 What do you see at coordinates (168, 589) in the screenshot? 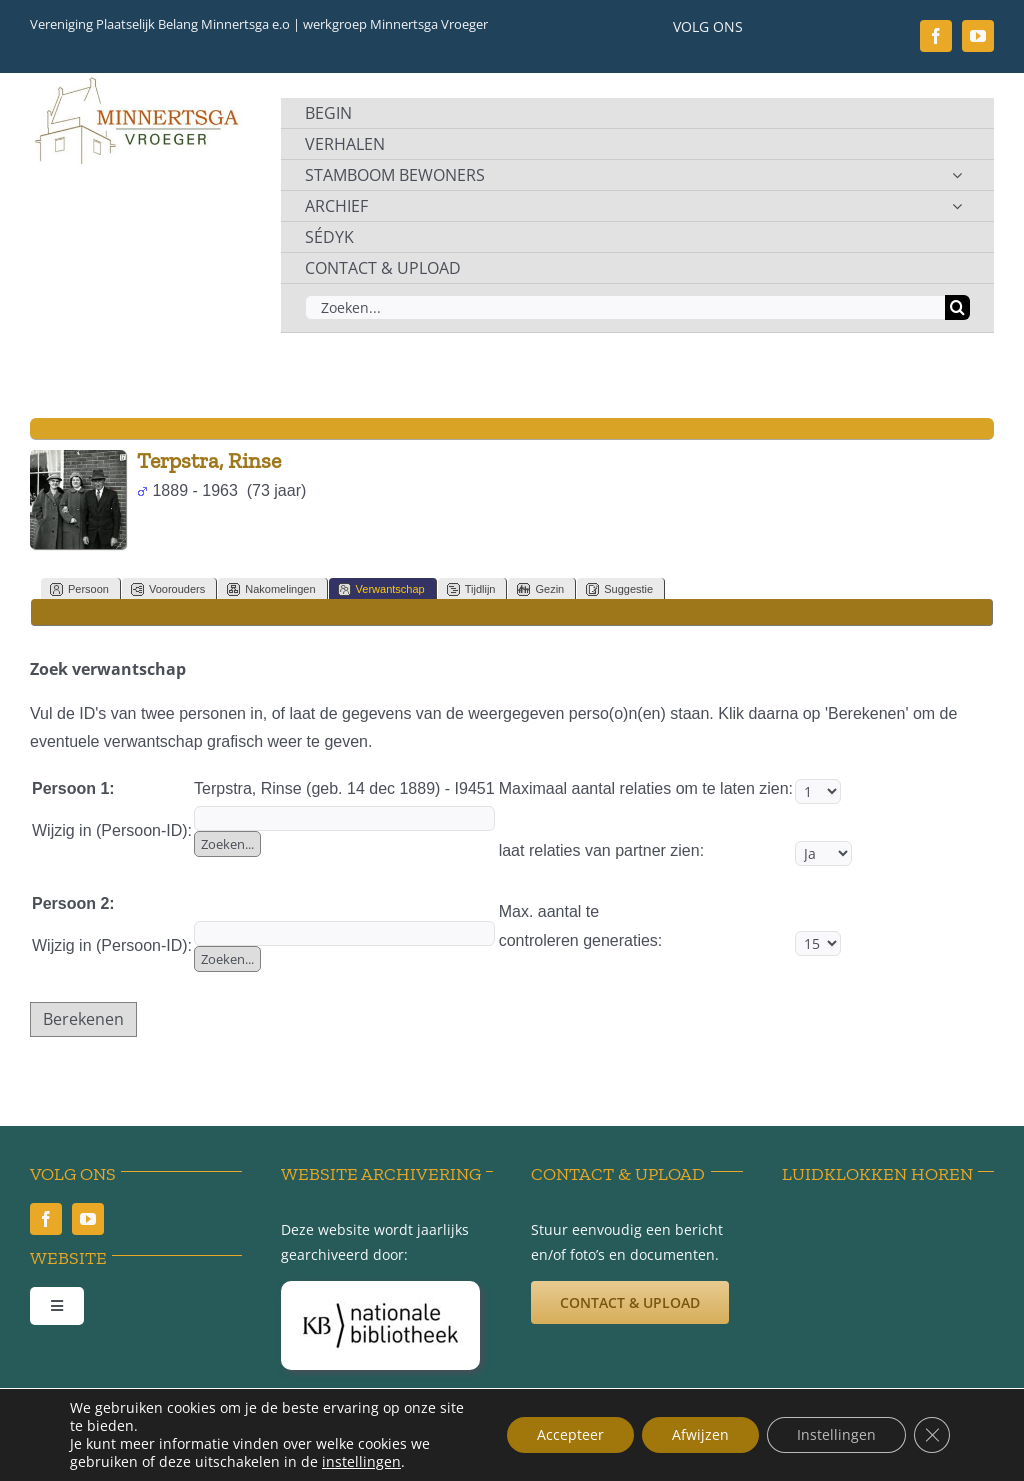
I see `Voorouders` at bounding box center [168, 589].